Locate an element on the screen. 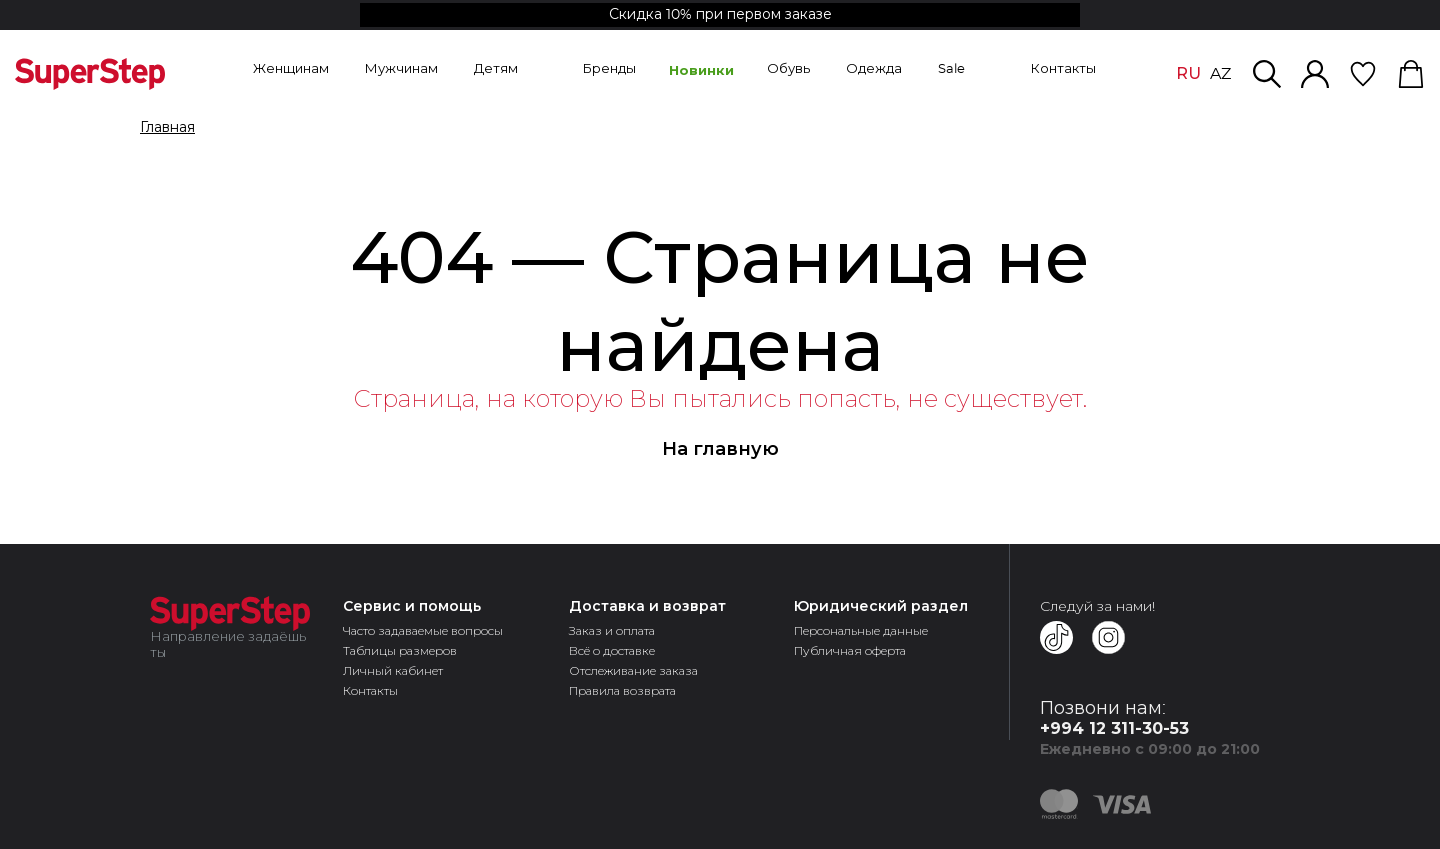 Image resolution: width=1440 pixels, height=849 pixels. Контакты is located at coordinates (370, 690).